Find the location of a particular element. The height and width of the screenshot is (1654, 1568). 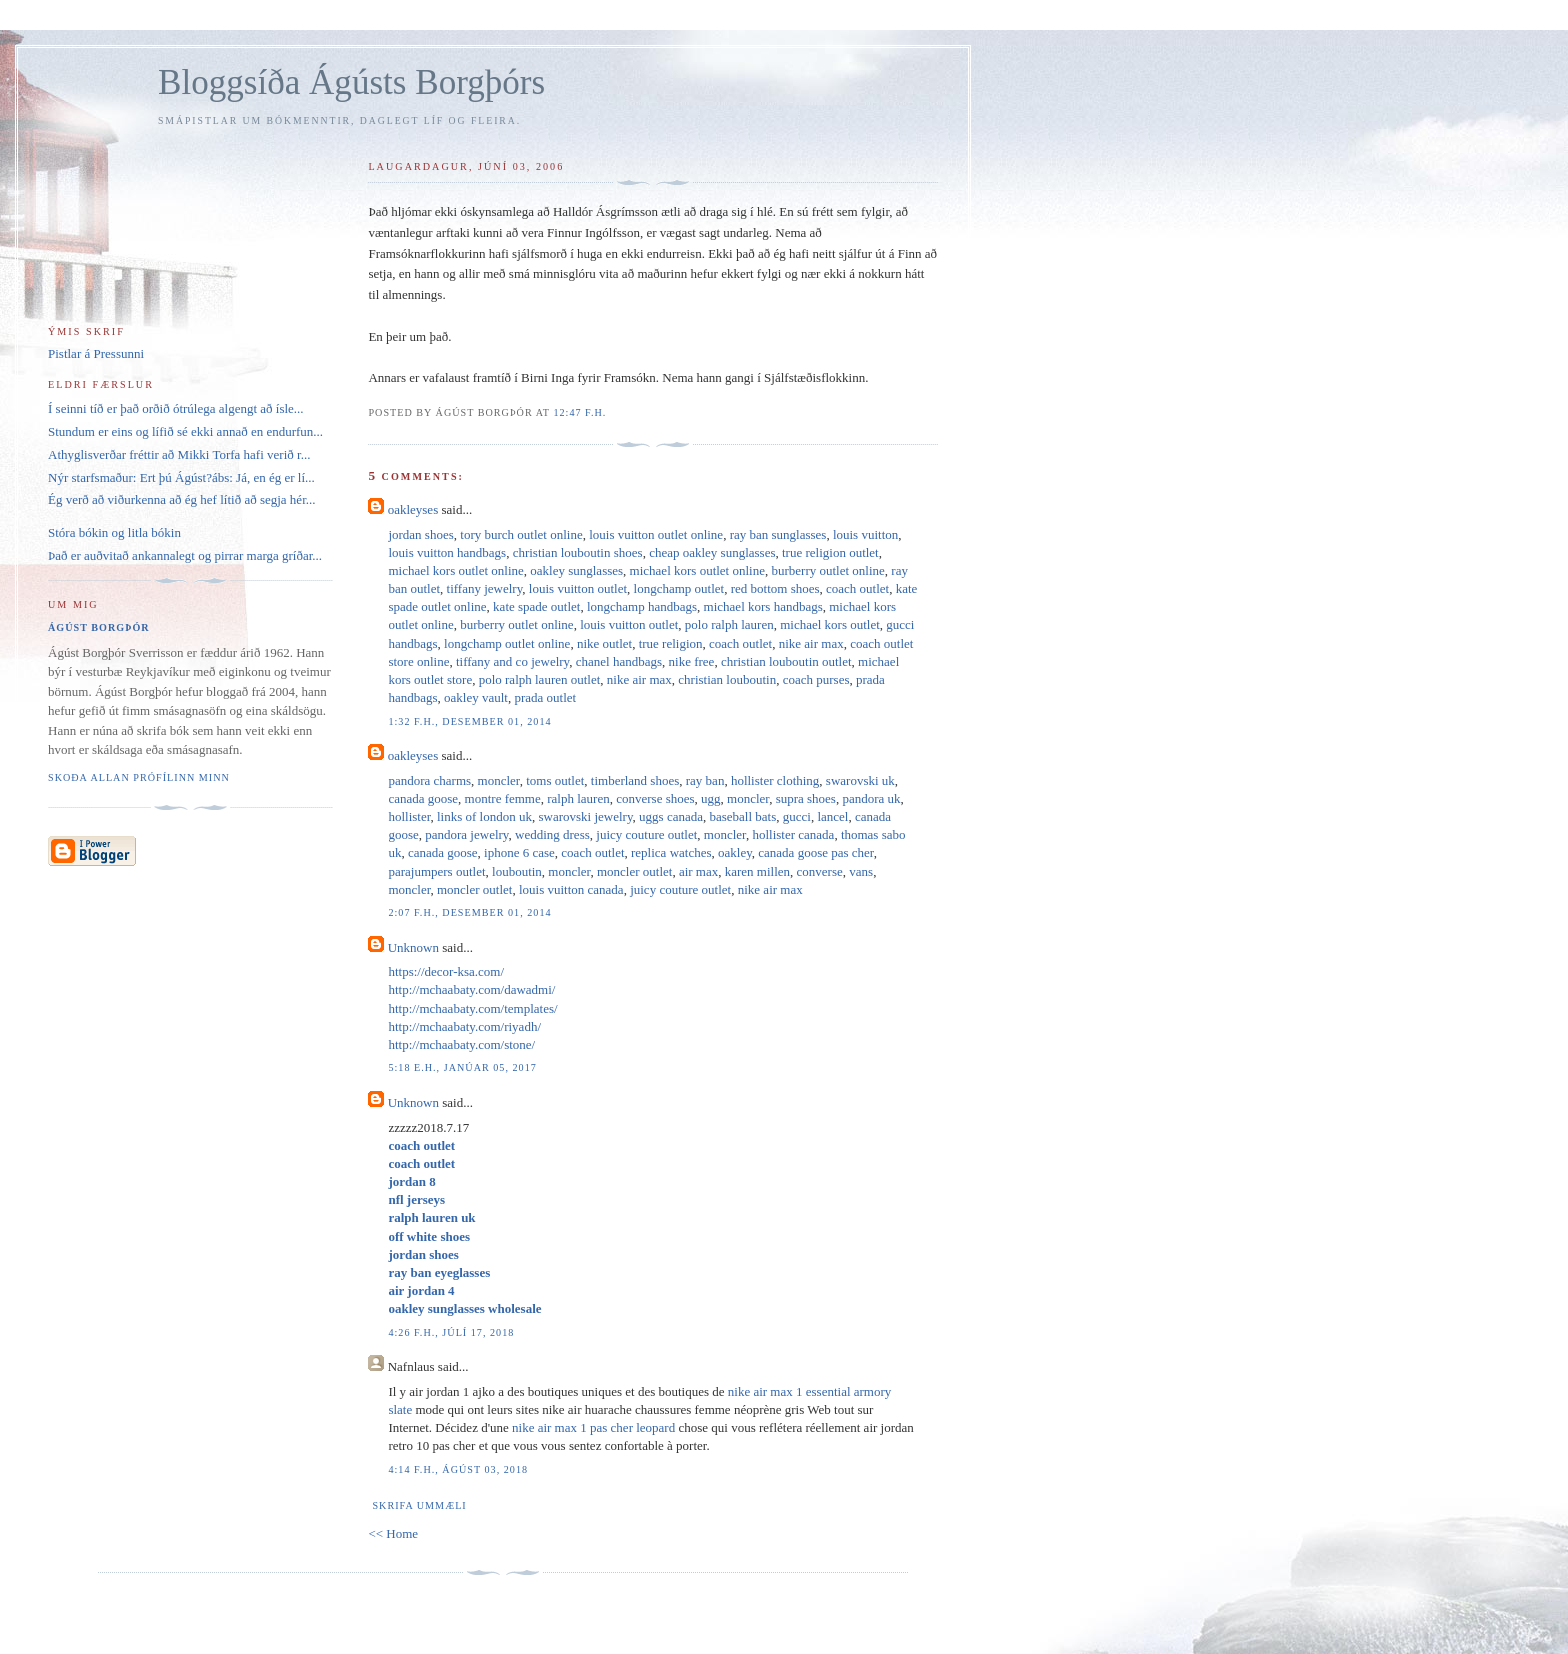

louis vuitton outlet online is located at coordinates (656, 534).